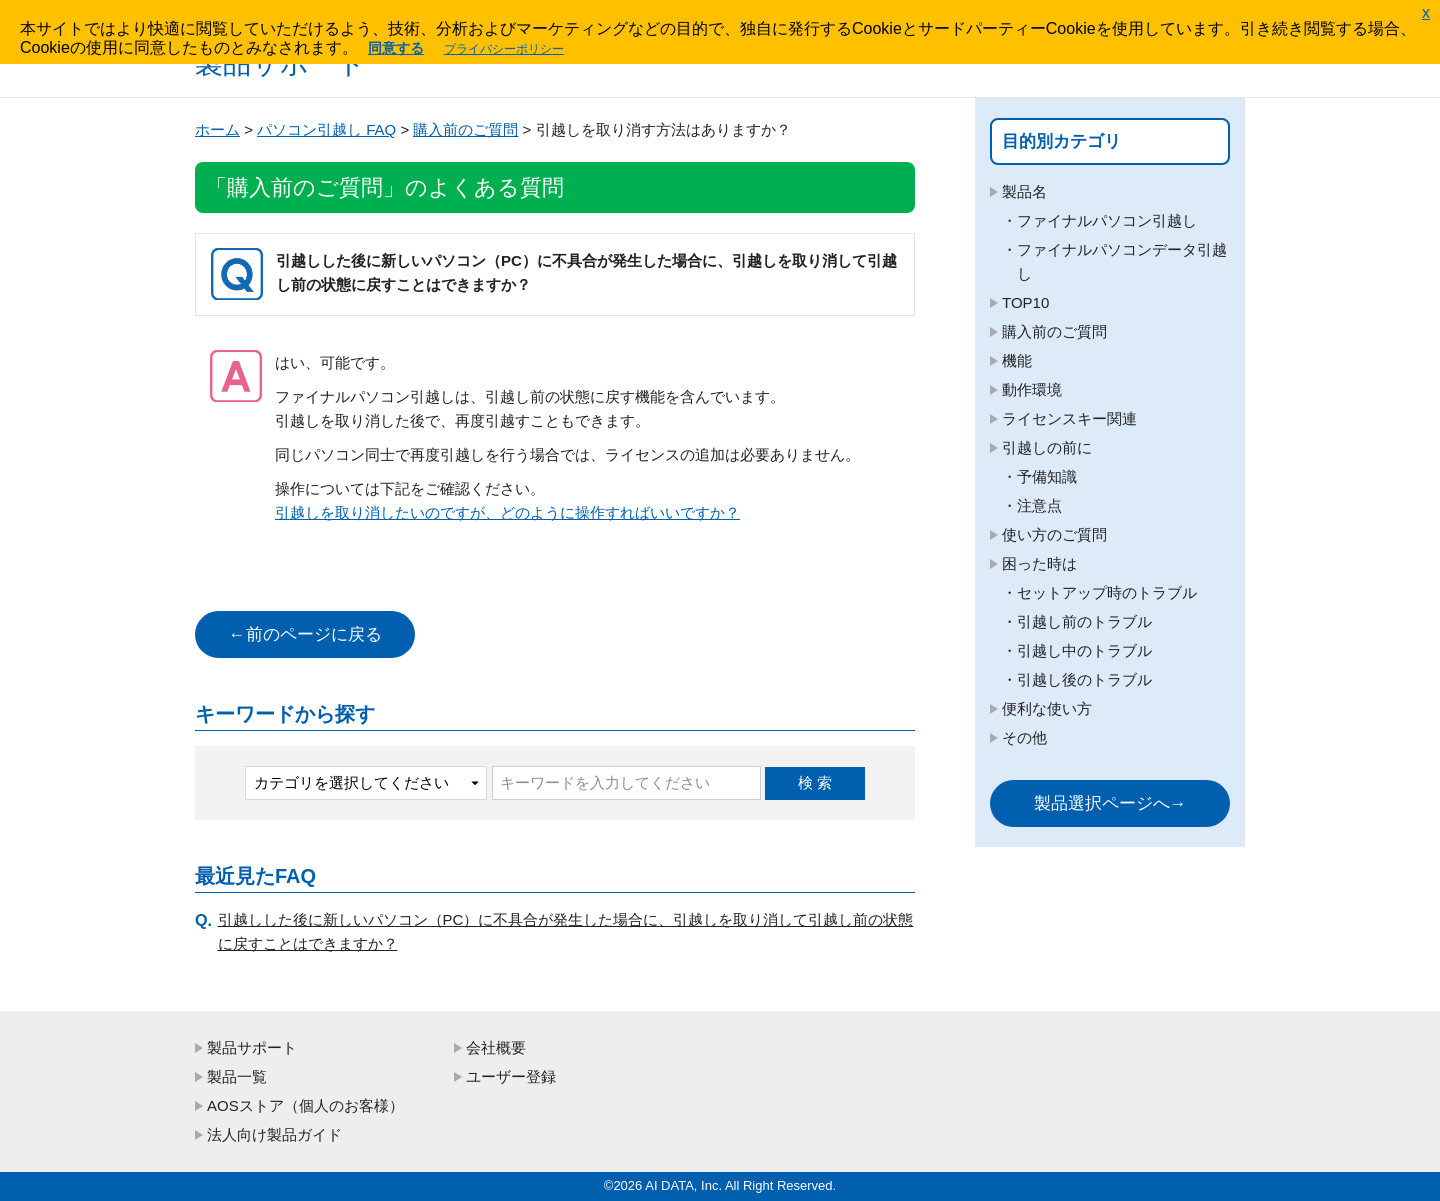 The height and width of the screenshot is (1201, 1440). I want to click on 製品名, so click(1024, 191).